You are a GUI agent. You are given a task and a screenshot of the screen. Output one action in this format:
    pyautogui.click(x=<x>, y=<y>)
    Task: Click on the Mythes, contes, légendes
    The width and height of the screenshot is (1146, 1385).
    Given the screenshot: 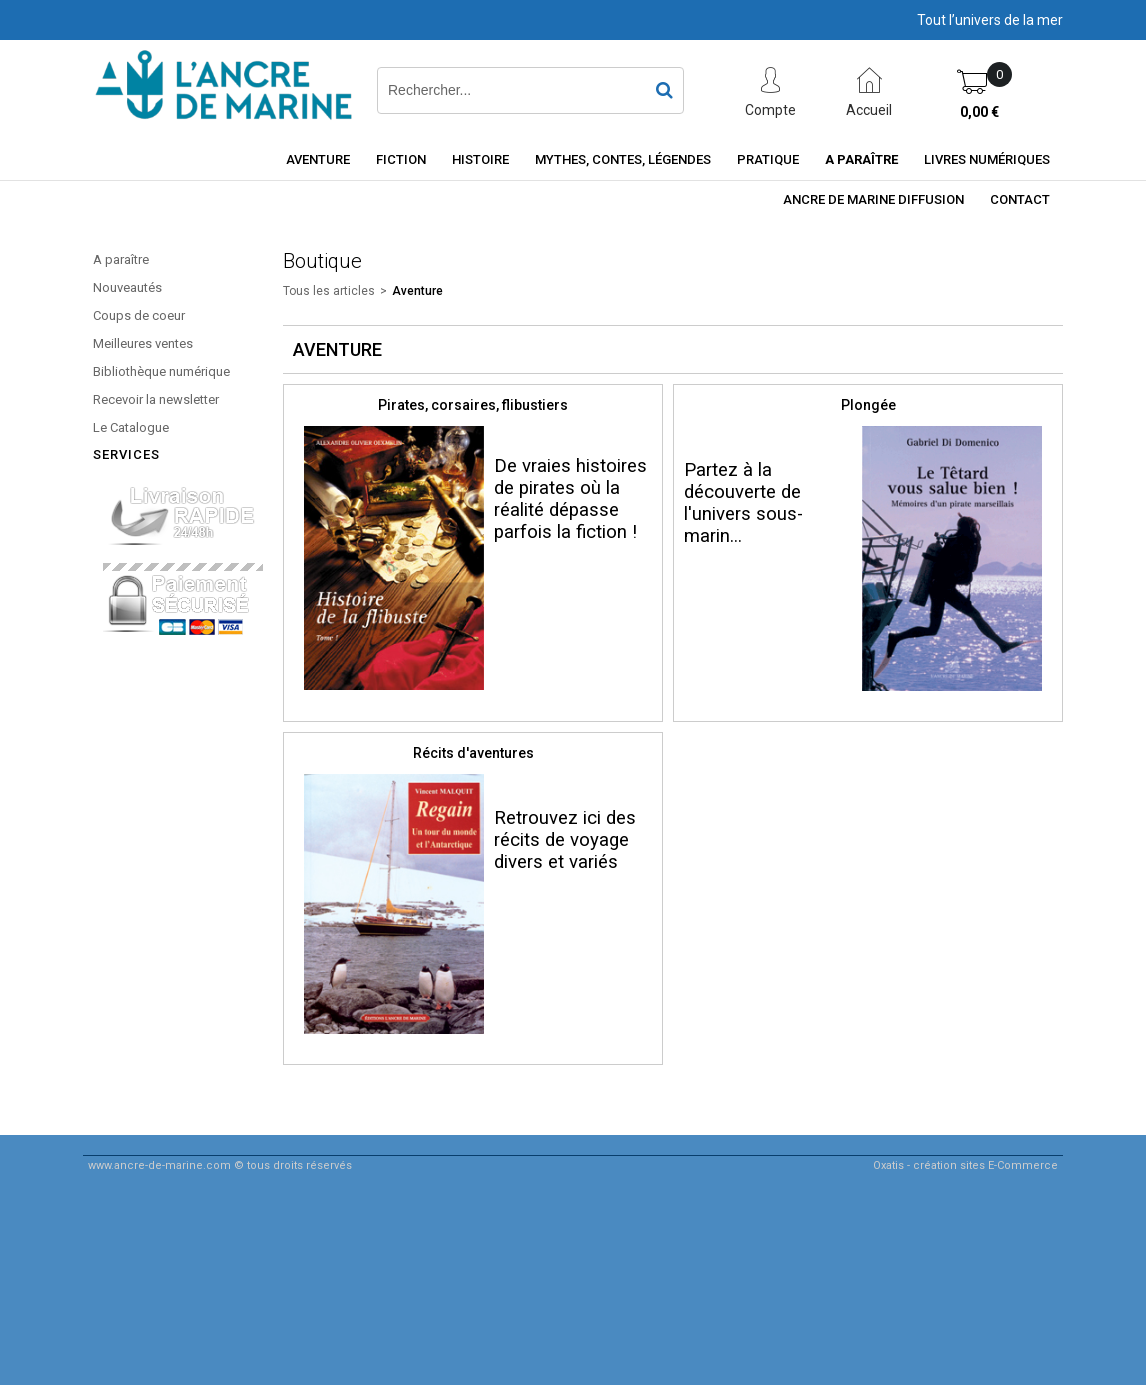 What is the action you would take?
    pyautogui.click(x=623, y=159)
    